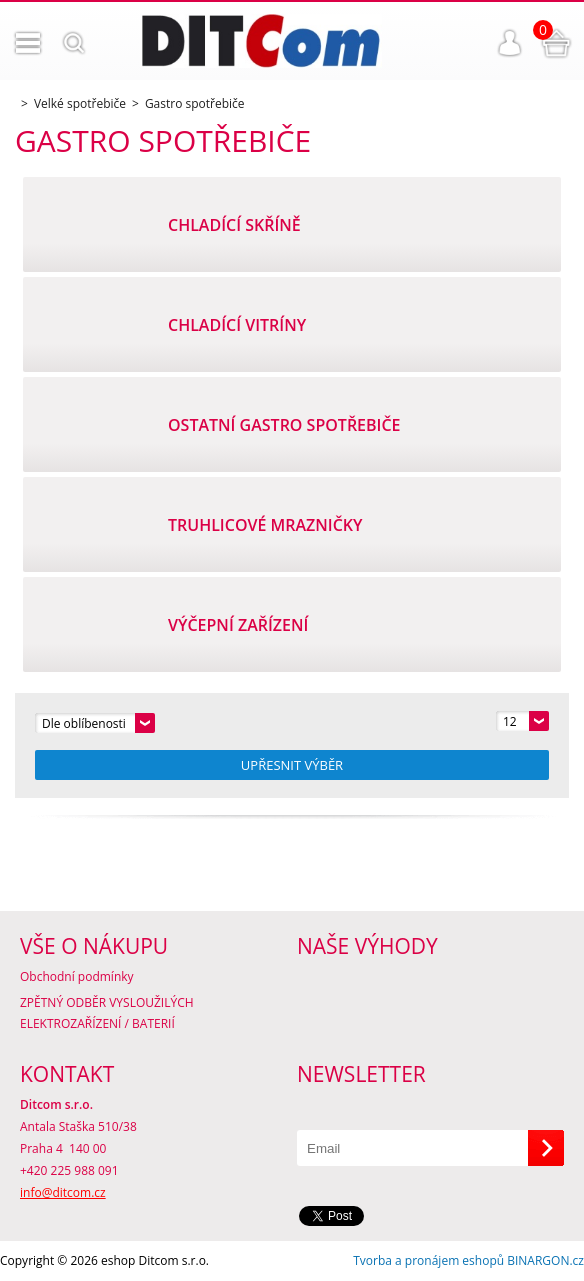 This screenshot has height=1281, width=584. I want to click on Obchodní podmínky, so click(77, 976).